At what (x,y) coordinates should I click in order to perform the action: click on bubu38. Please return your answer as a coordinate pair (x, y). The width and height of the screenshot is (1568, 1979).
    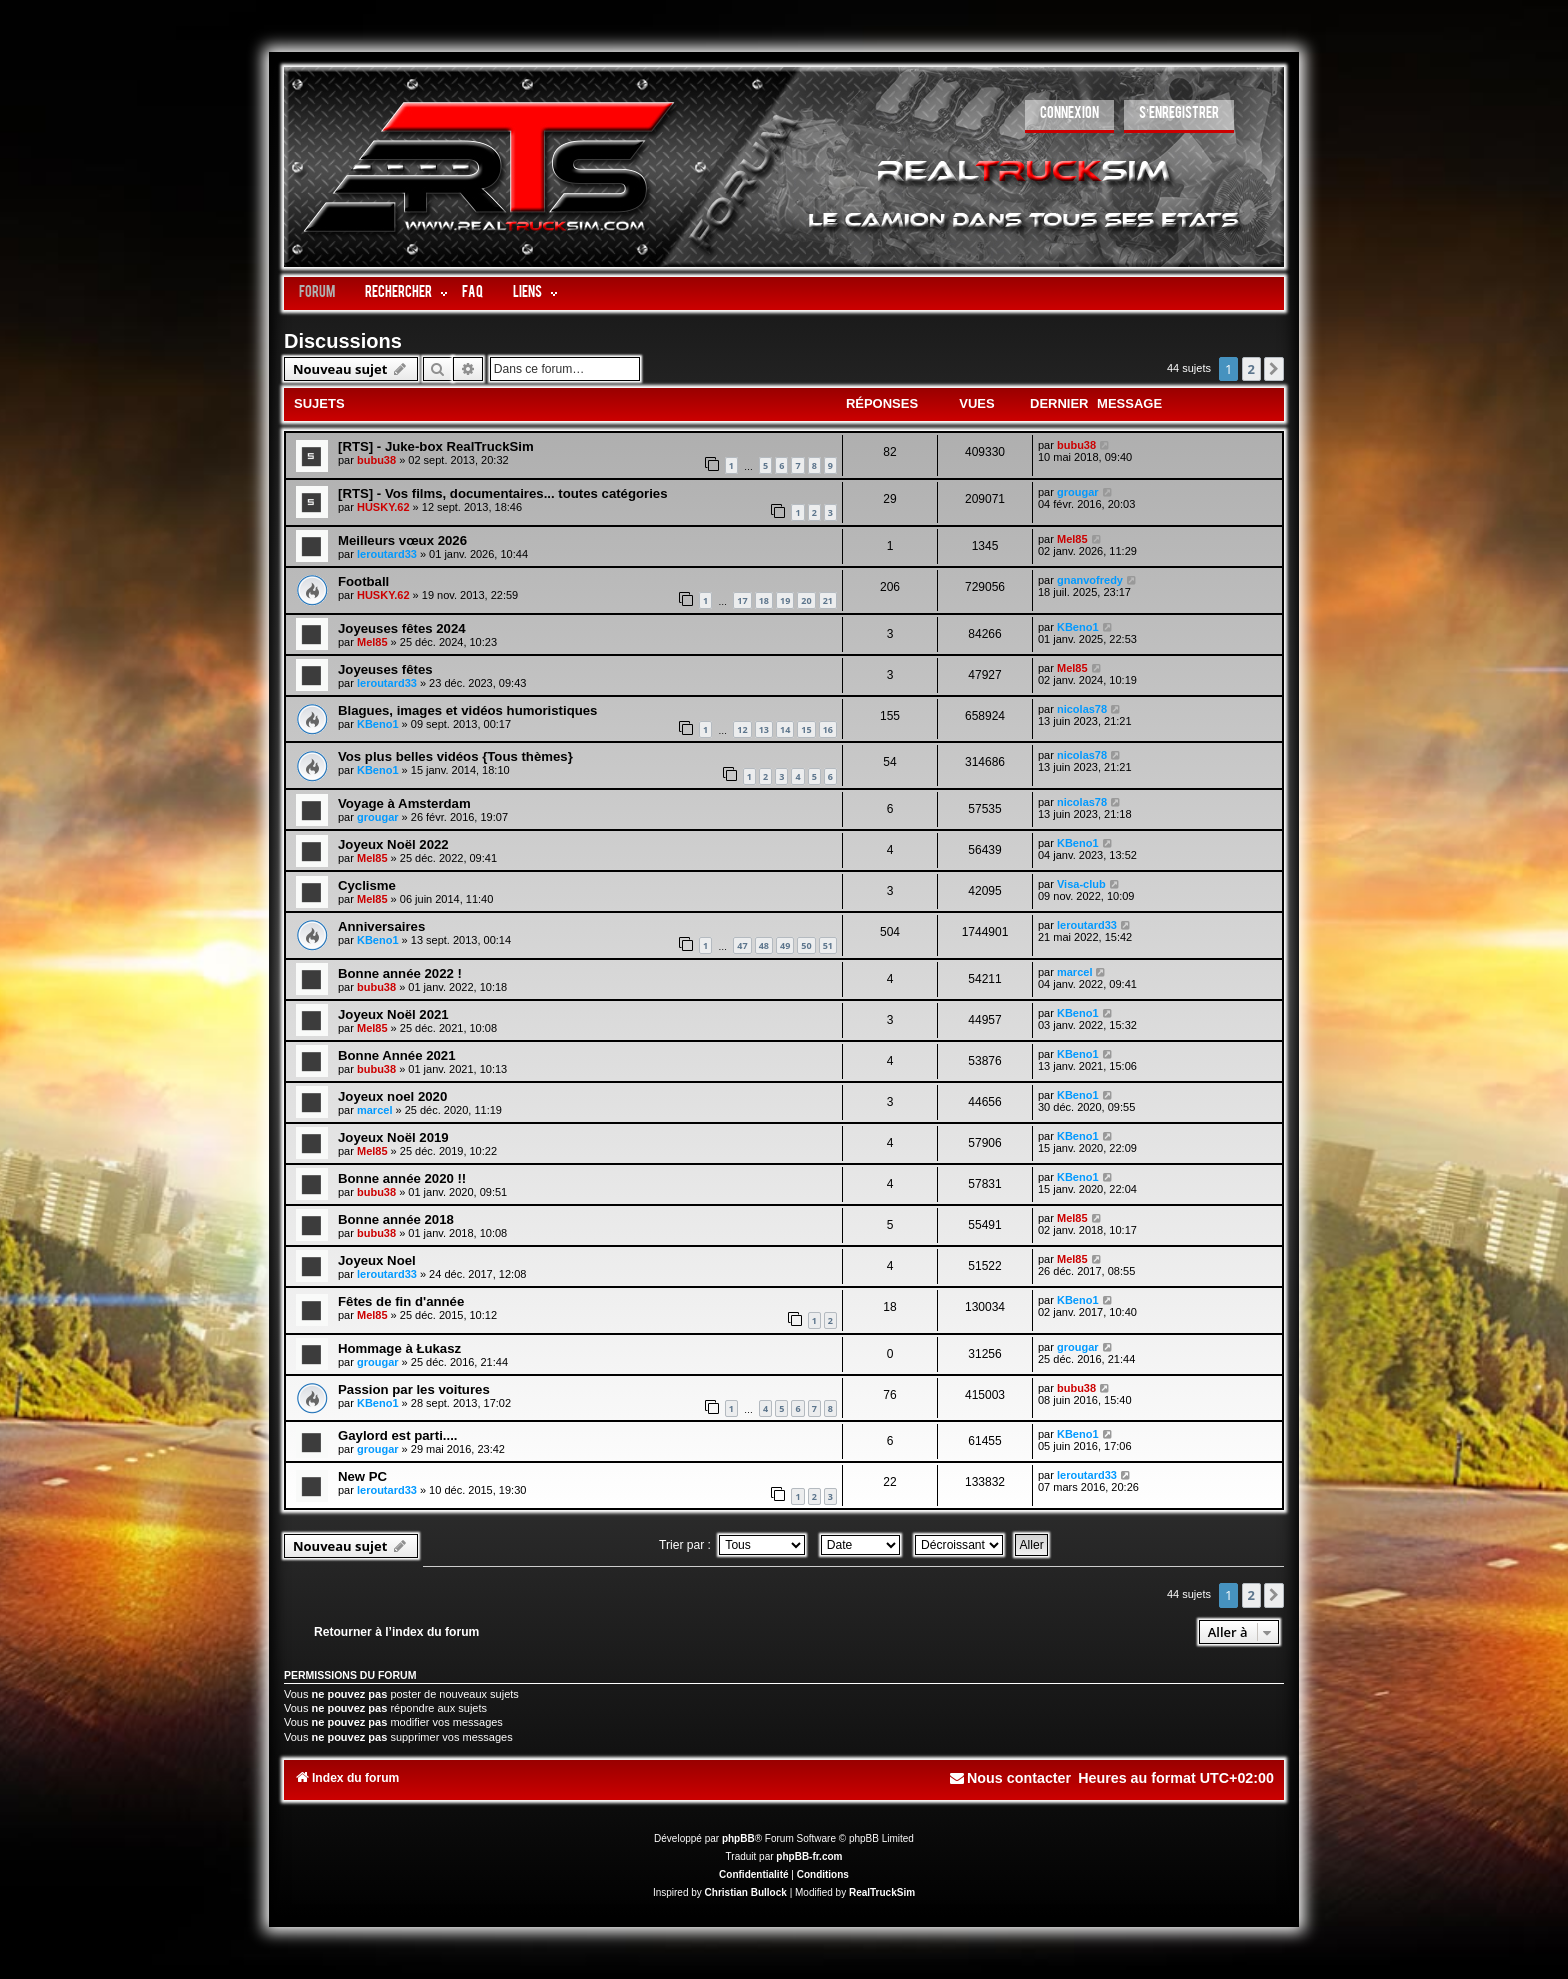
    Looking at the image, I should click on (376, 460).